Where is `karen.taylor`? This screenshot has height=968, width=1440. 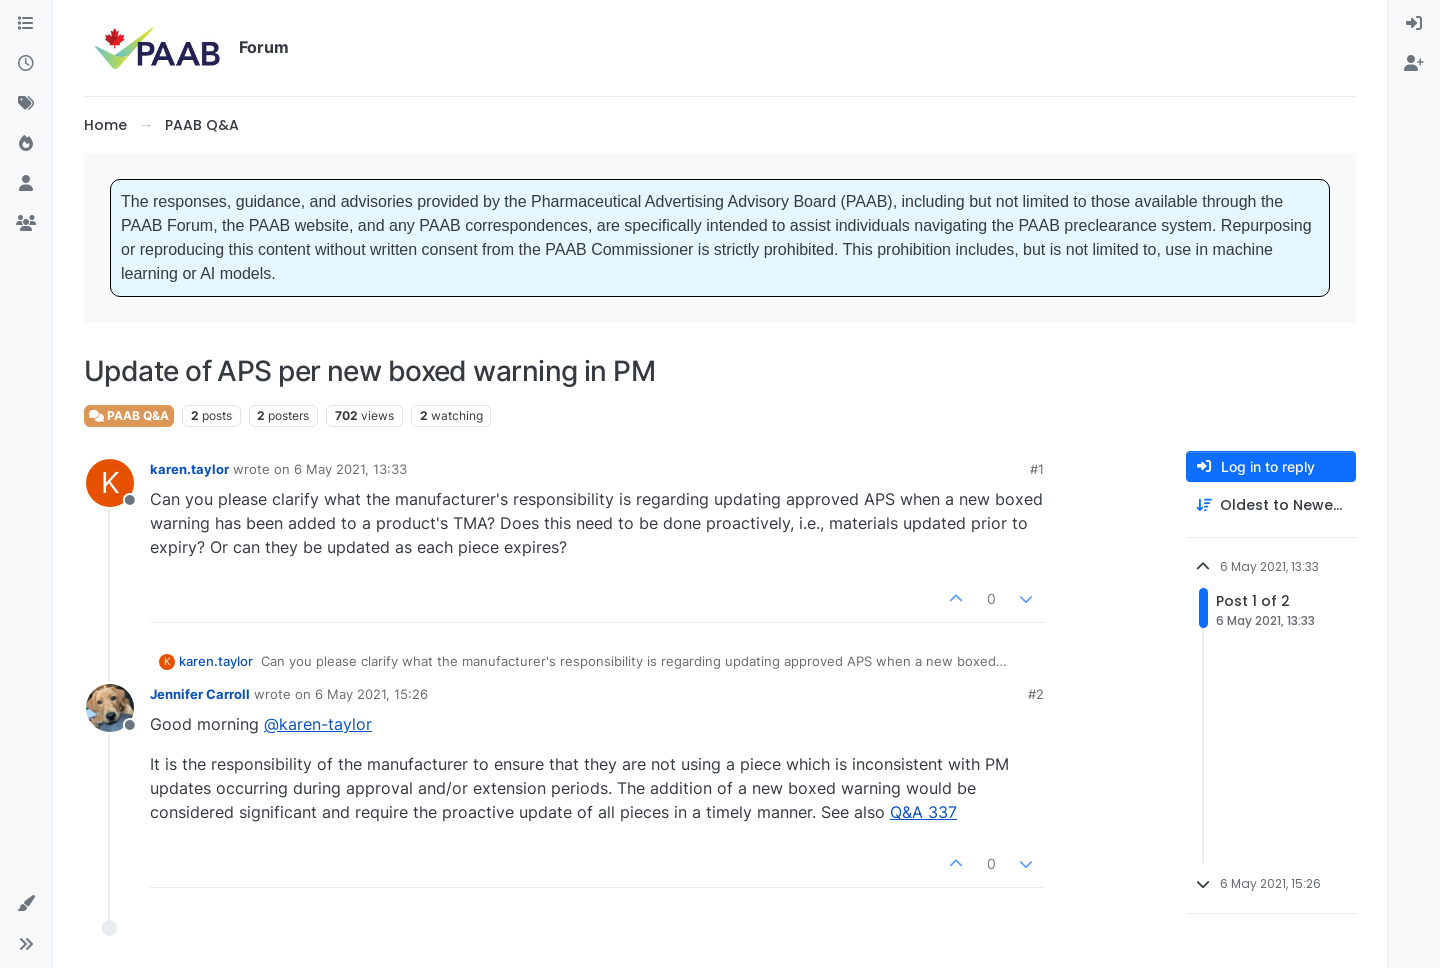
karen.taylor is located at coordinates (189, 469).